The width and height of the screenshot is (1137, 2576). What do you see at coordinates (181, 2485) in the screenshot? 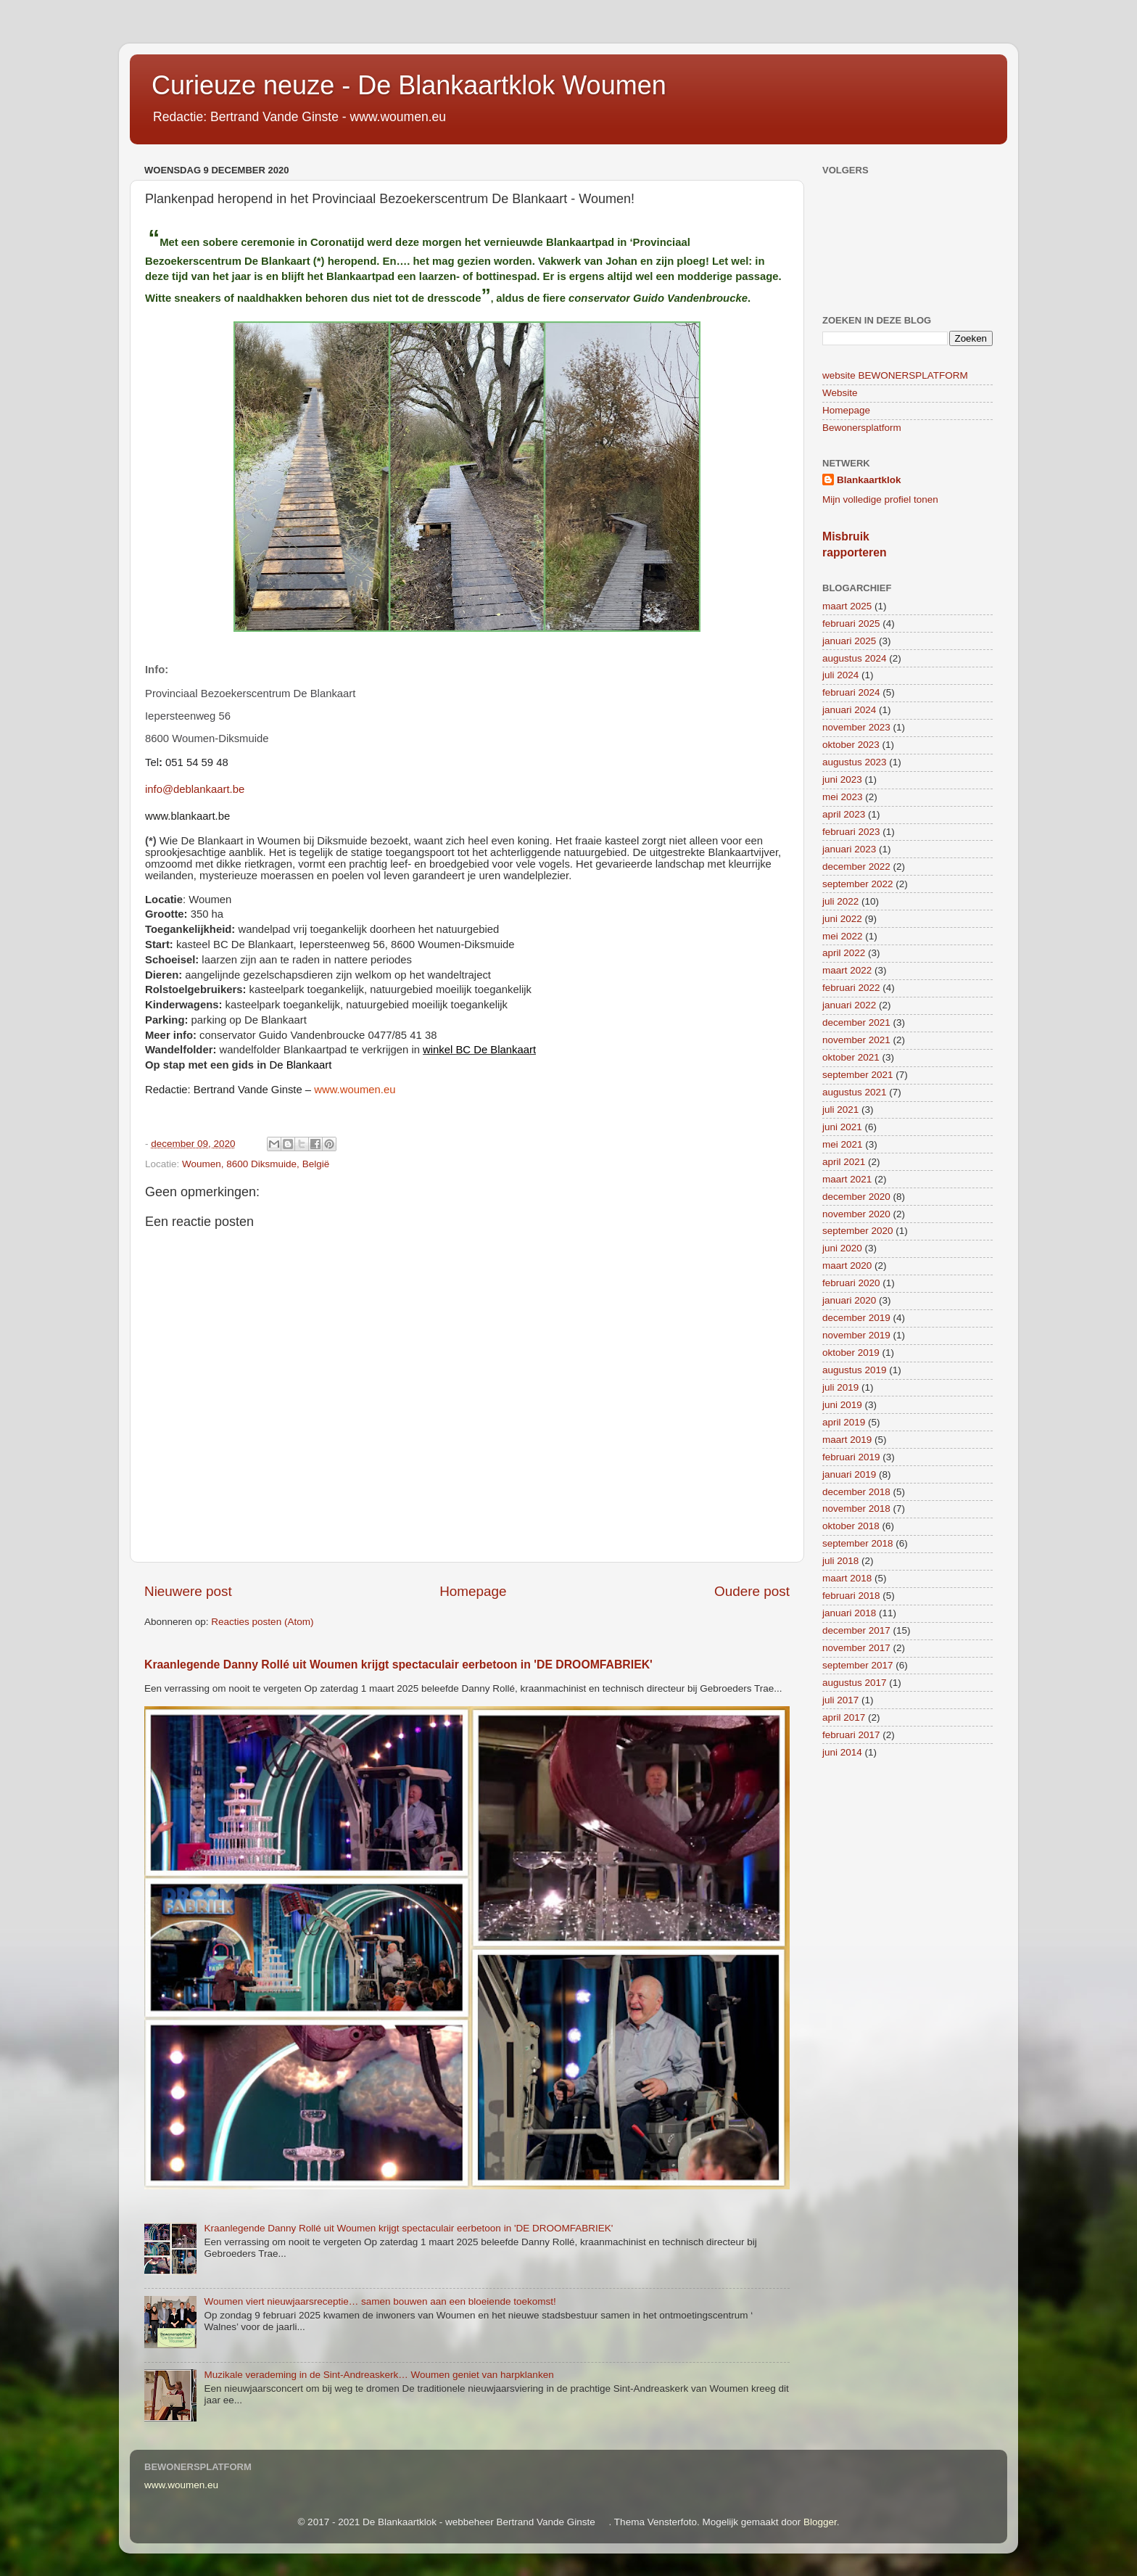
I see `www.woumen.eu` at bounding box center [181, 2485].